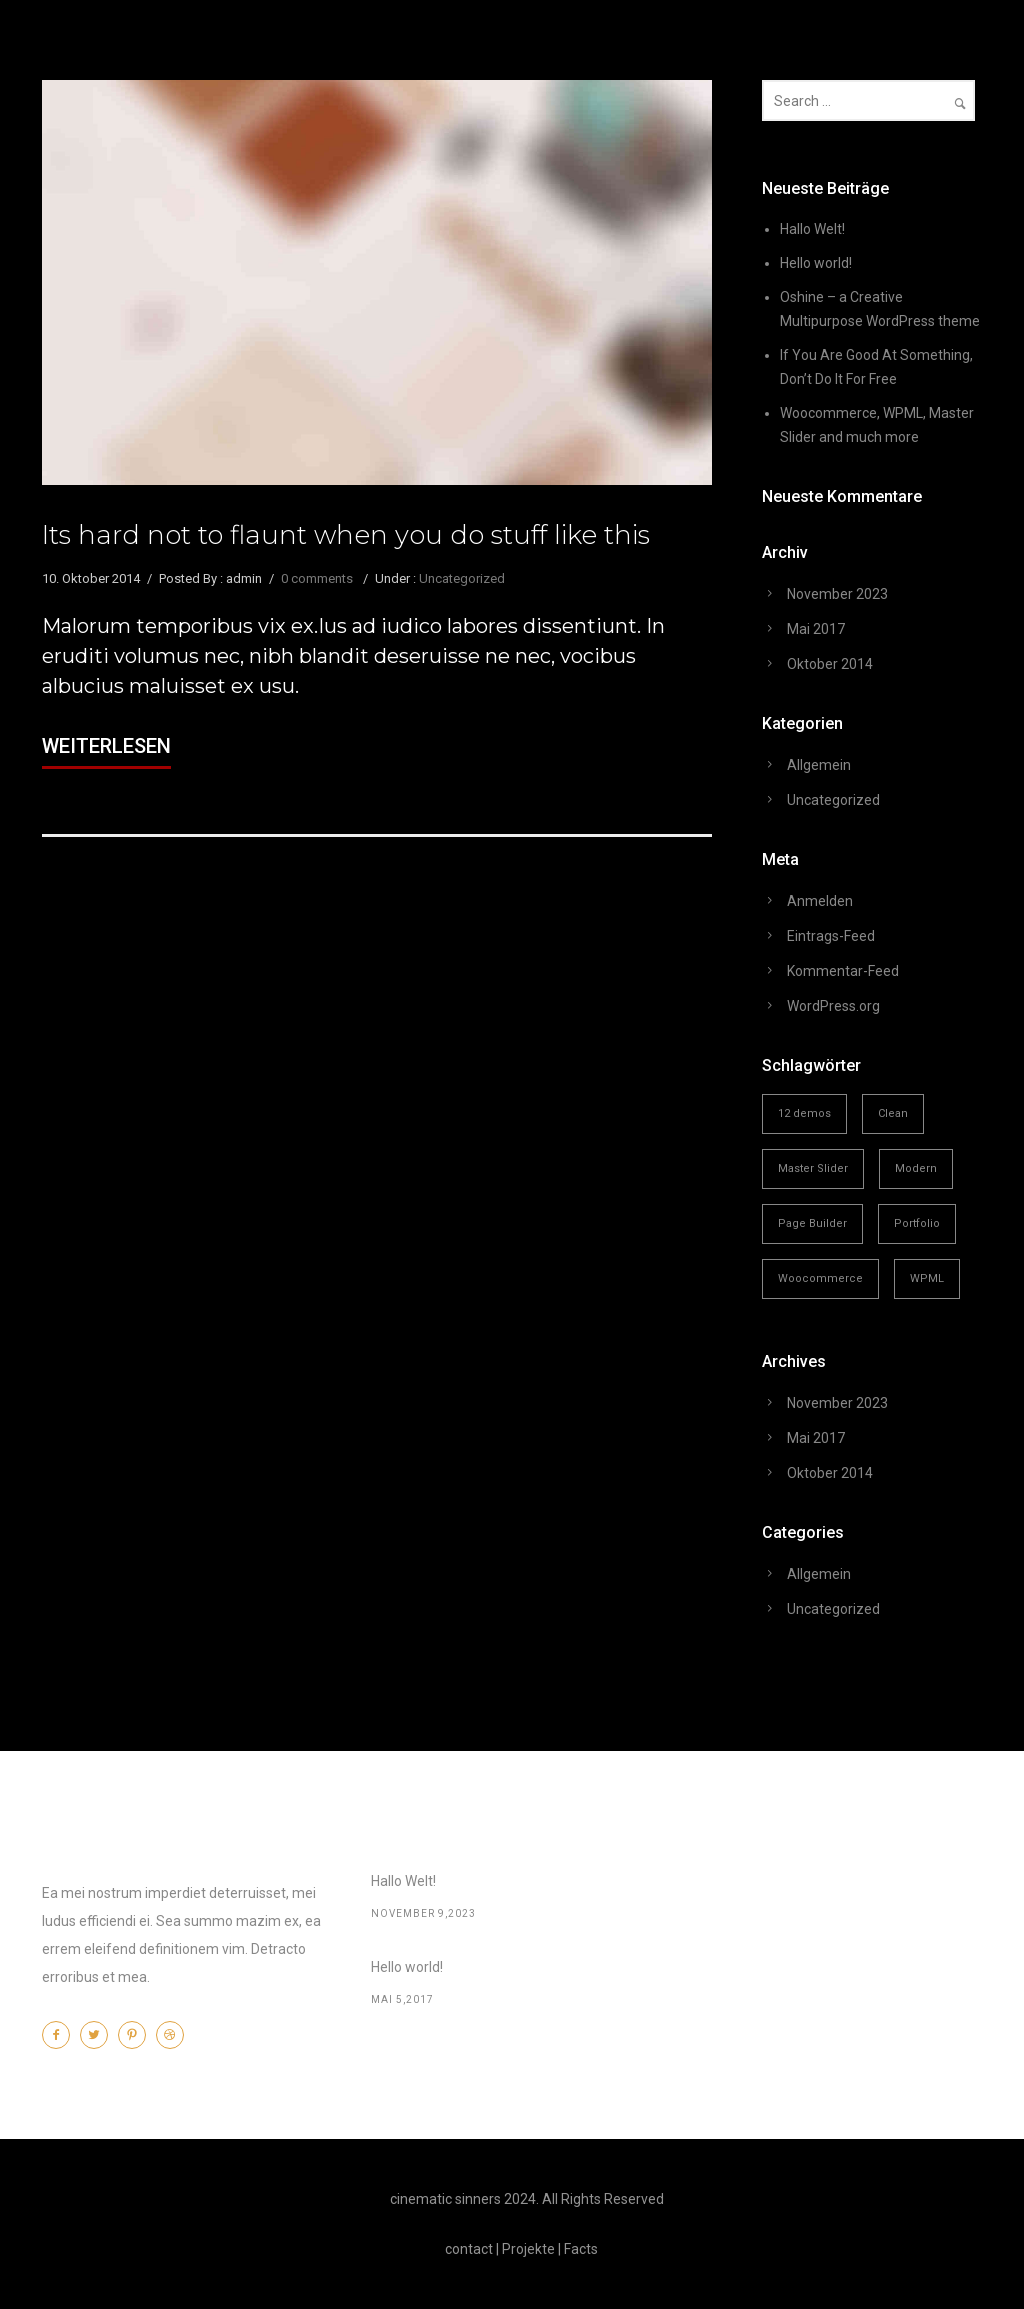 The image size is (1024, 2309). Describe the element at coordinates (462, 578) in the screenshot. I see `Uncategorized` at that location.